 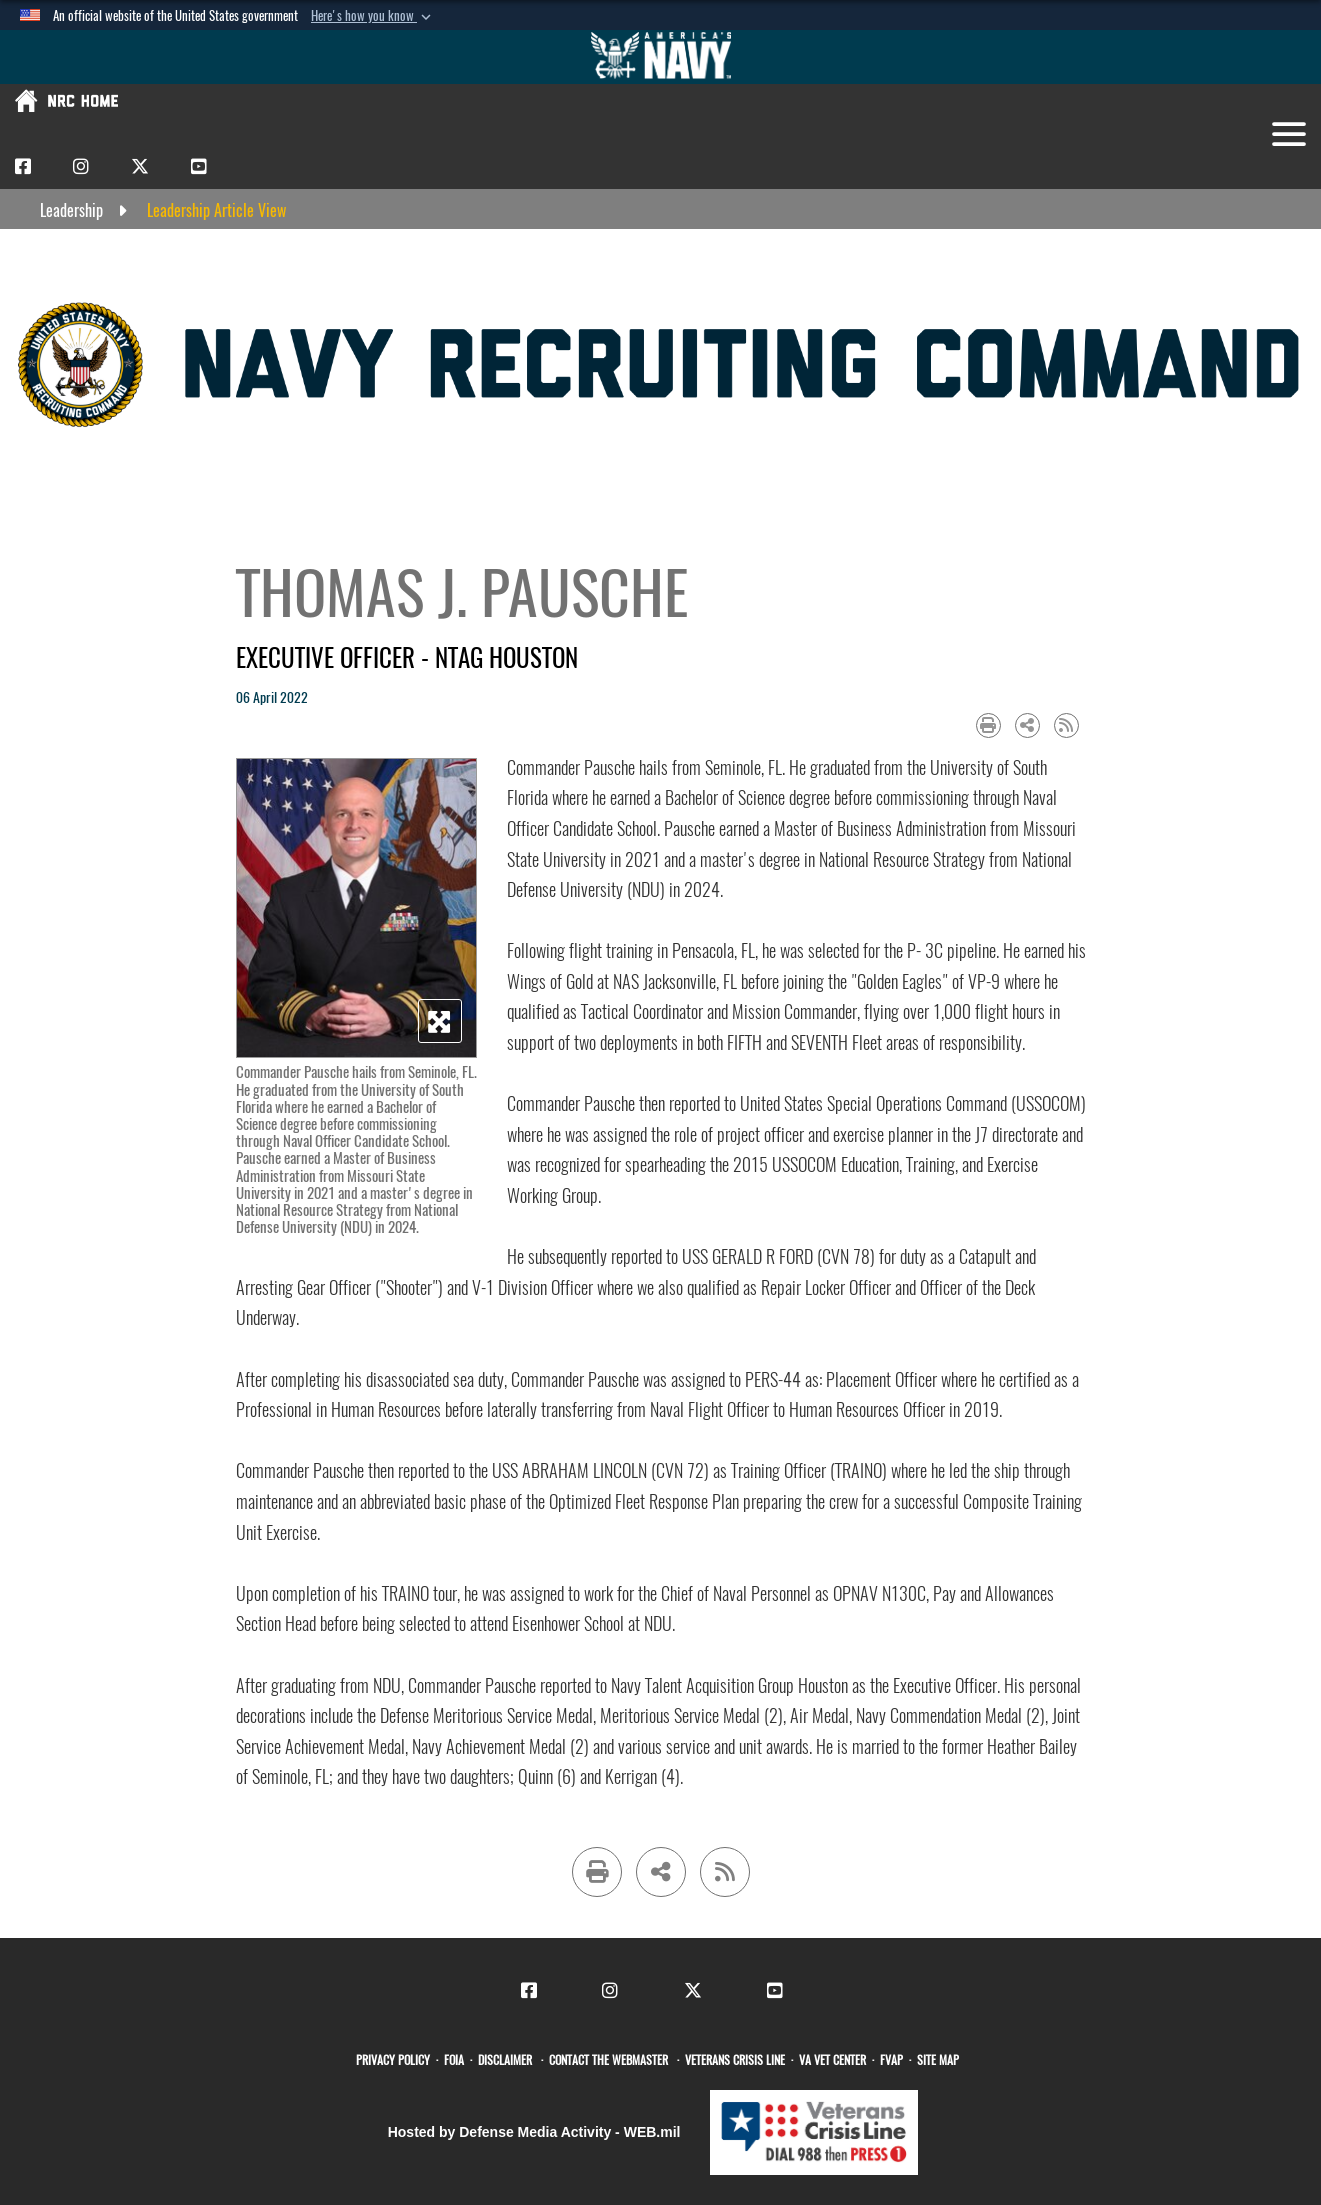 What do you see at coordinates (894, 2060) in the screenshot?
I see `[FVAP opens in a new window]` at bounding box center [894, 2060].